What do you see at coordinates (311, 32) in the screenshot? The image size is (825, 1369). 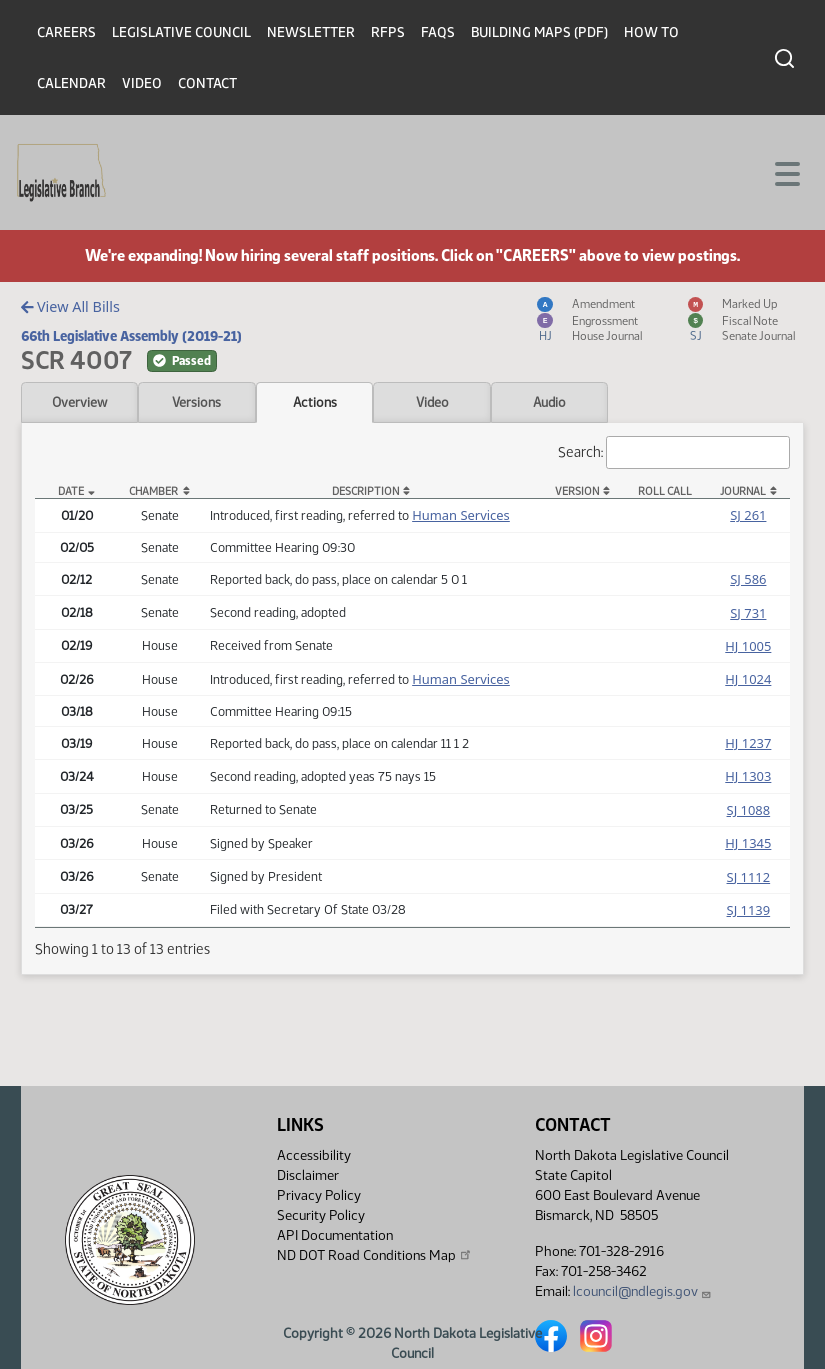 I see `Newsletter` at bounding box center [311, 32].